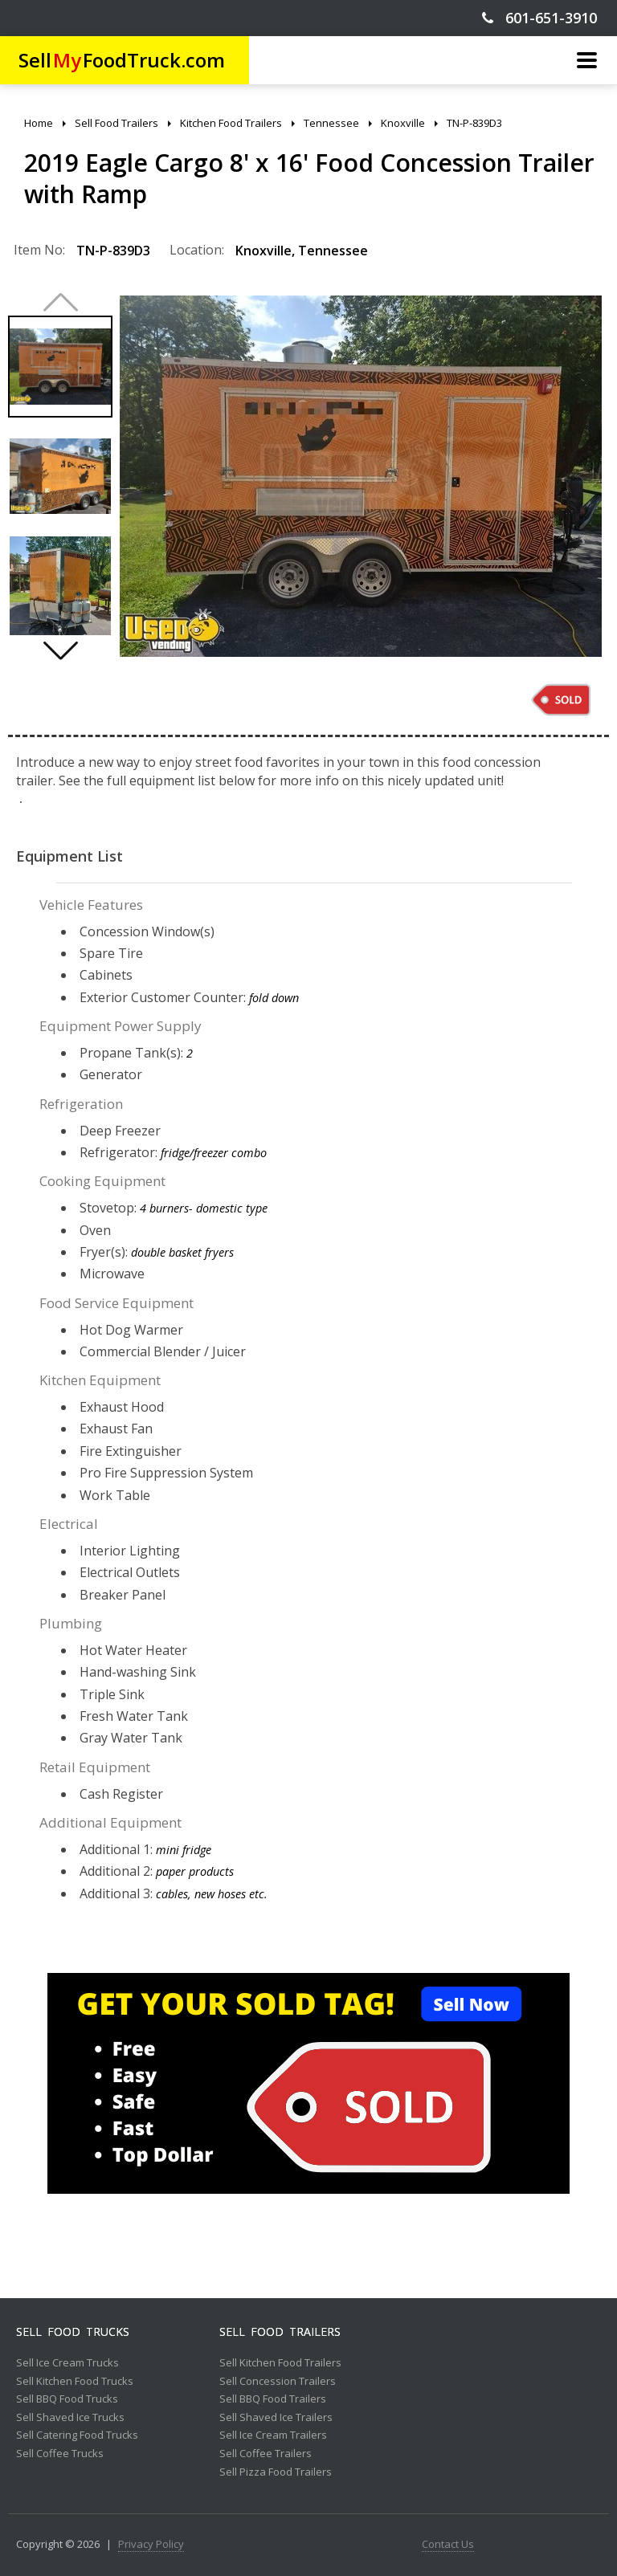  I want to click on Sell Concession Trailers, so click(277, 2381).